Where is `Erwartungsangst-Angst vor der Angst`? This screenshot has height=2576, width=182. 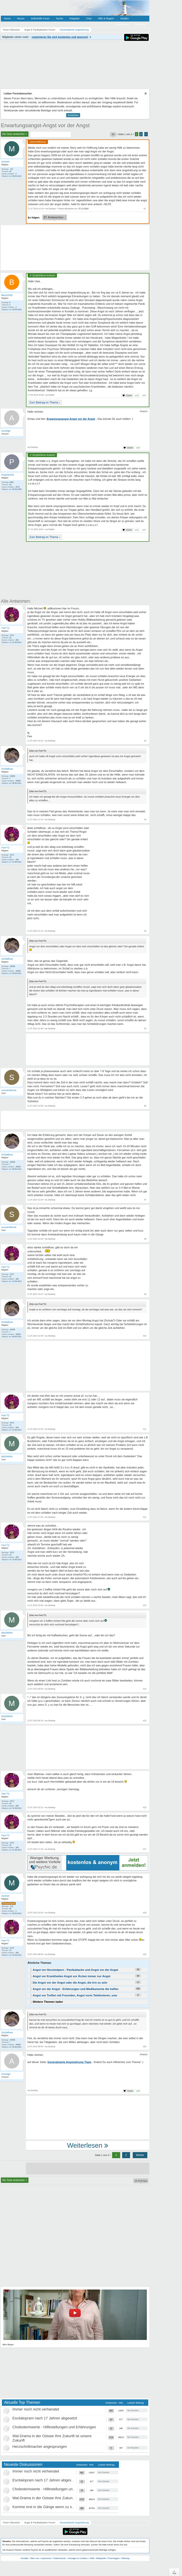 Erwartungsangst-Angst vor der Angst is located at coordinates (45, 125).